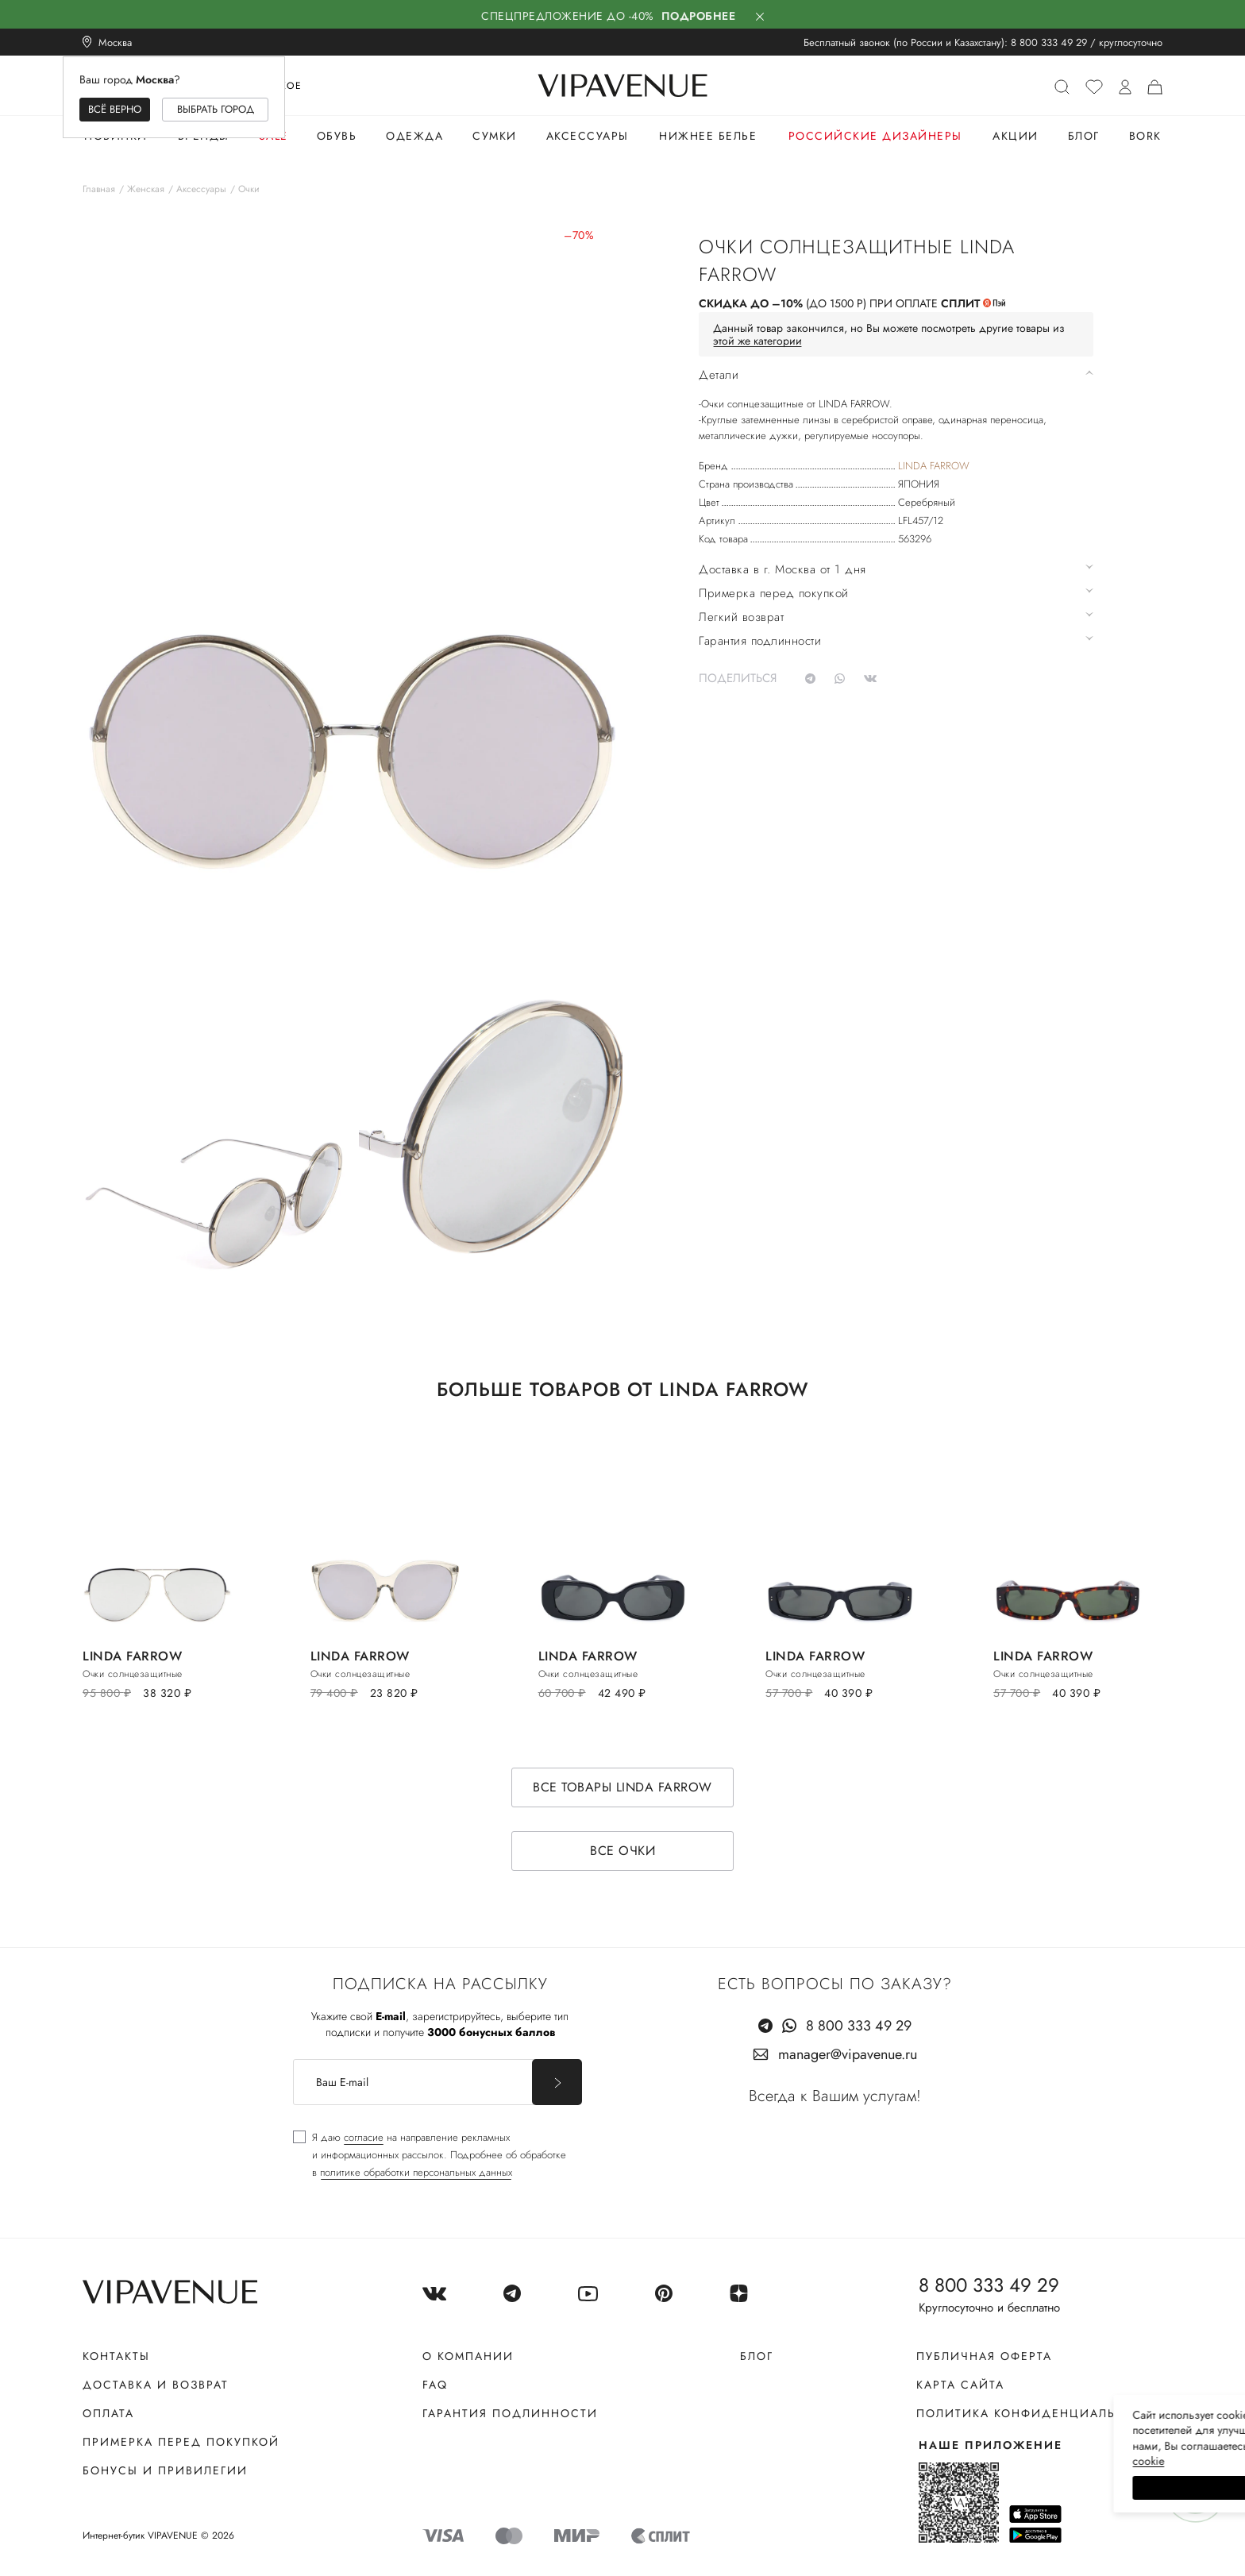 This screenshot has width=1245, height=2576. Describe the element at coordinates (337, 136) in the screenshot. I see `Обувь` at that location.